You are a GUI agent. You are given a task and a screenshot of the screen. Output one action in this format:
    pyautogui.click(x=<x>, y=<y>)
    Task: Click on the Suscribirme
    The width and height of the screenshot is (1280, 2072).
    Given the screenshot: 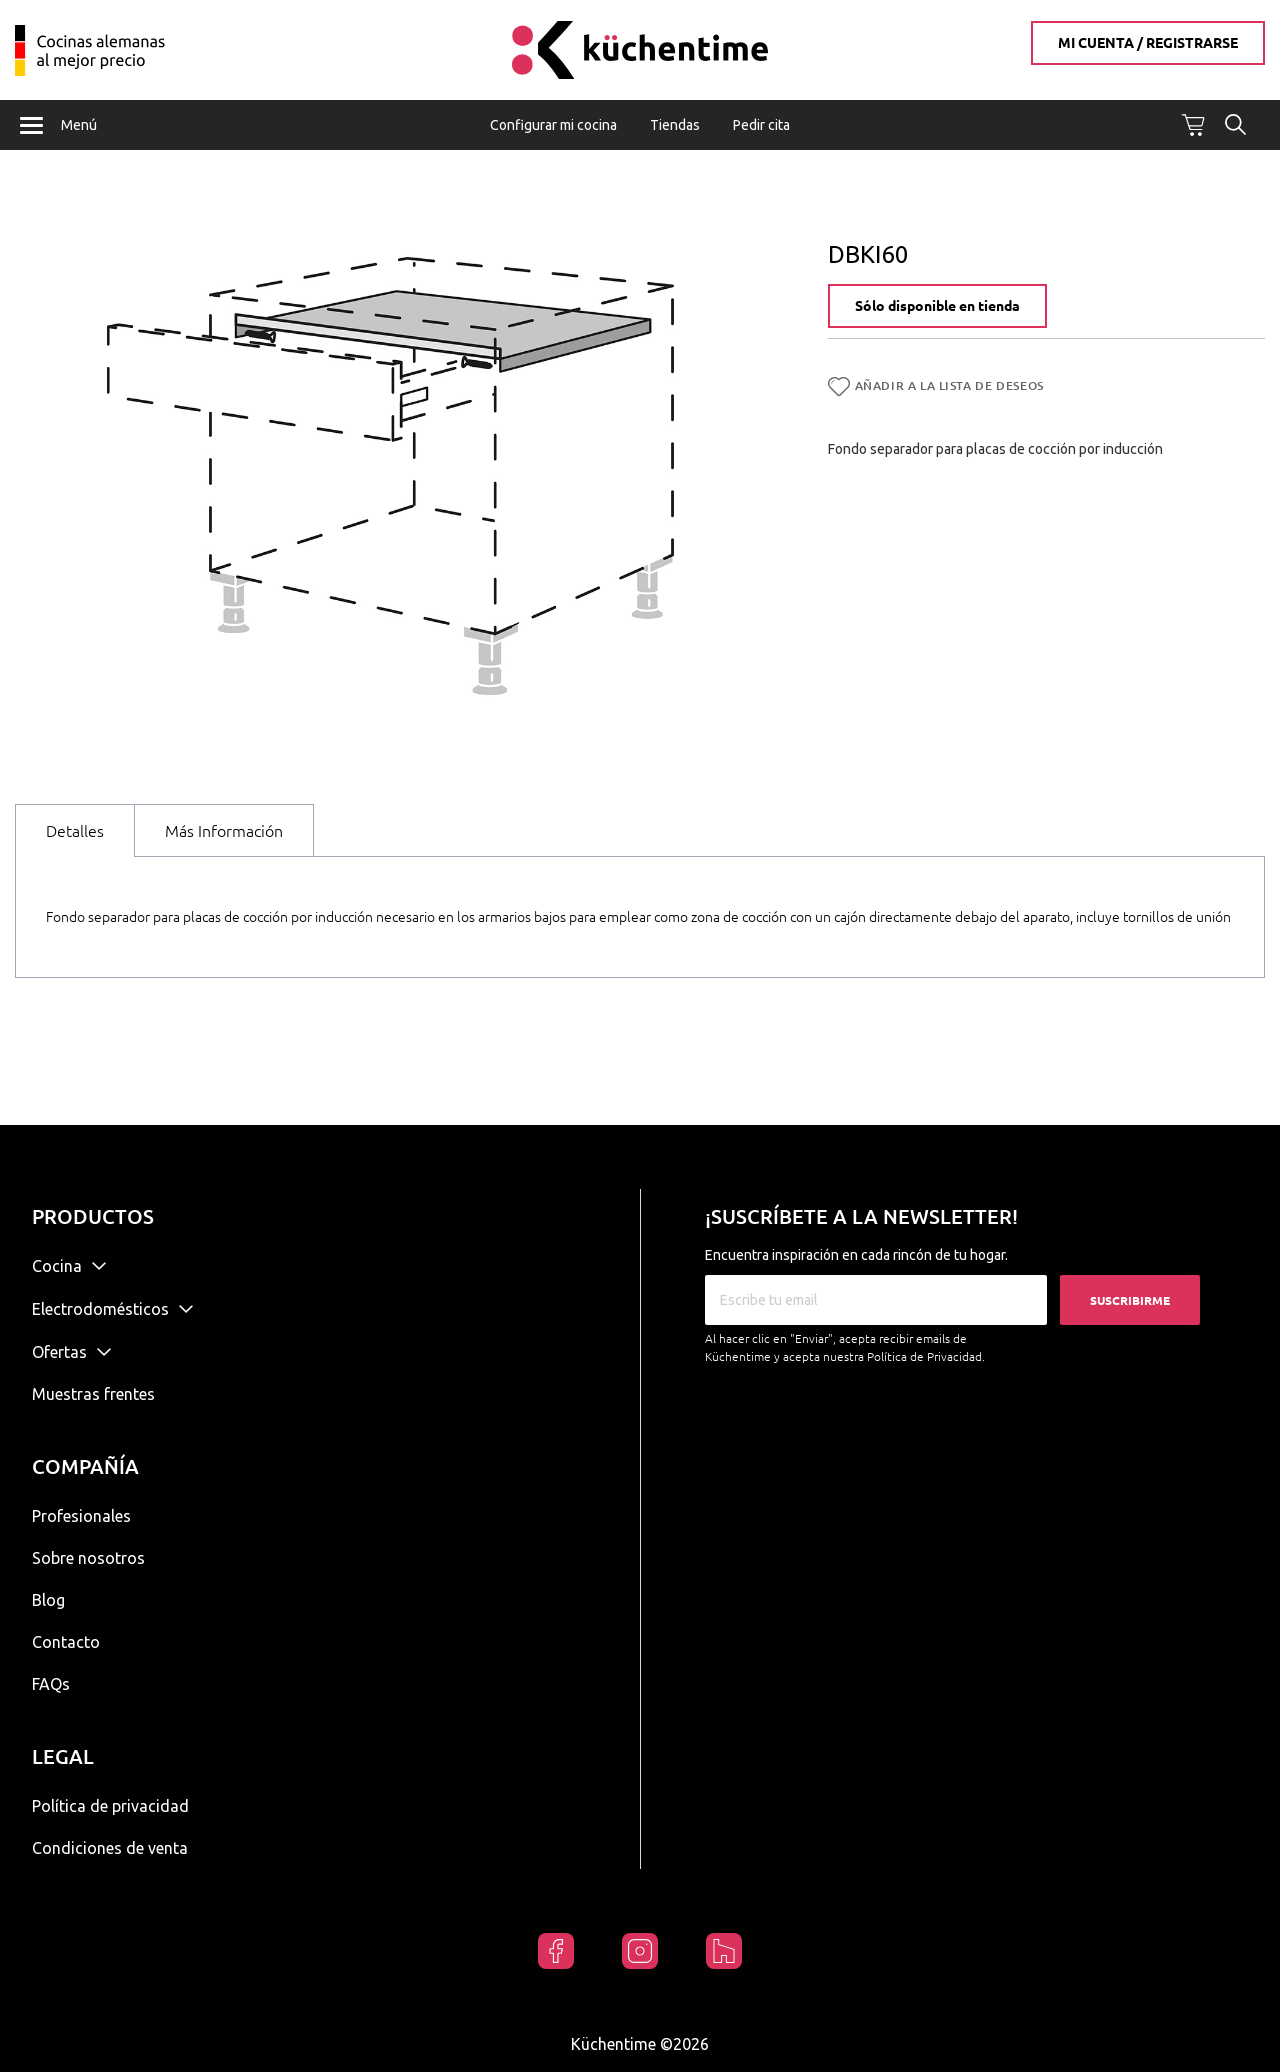 What is the action you would take?
    pyautogui.click(x=1130, y=1300)
    